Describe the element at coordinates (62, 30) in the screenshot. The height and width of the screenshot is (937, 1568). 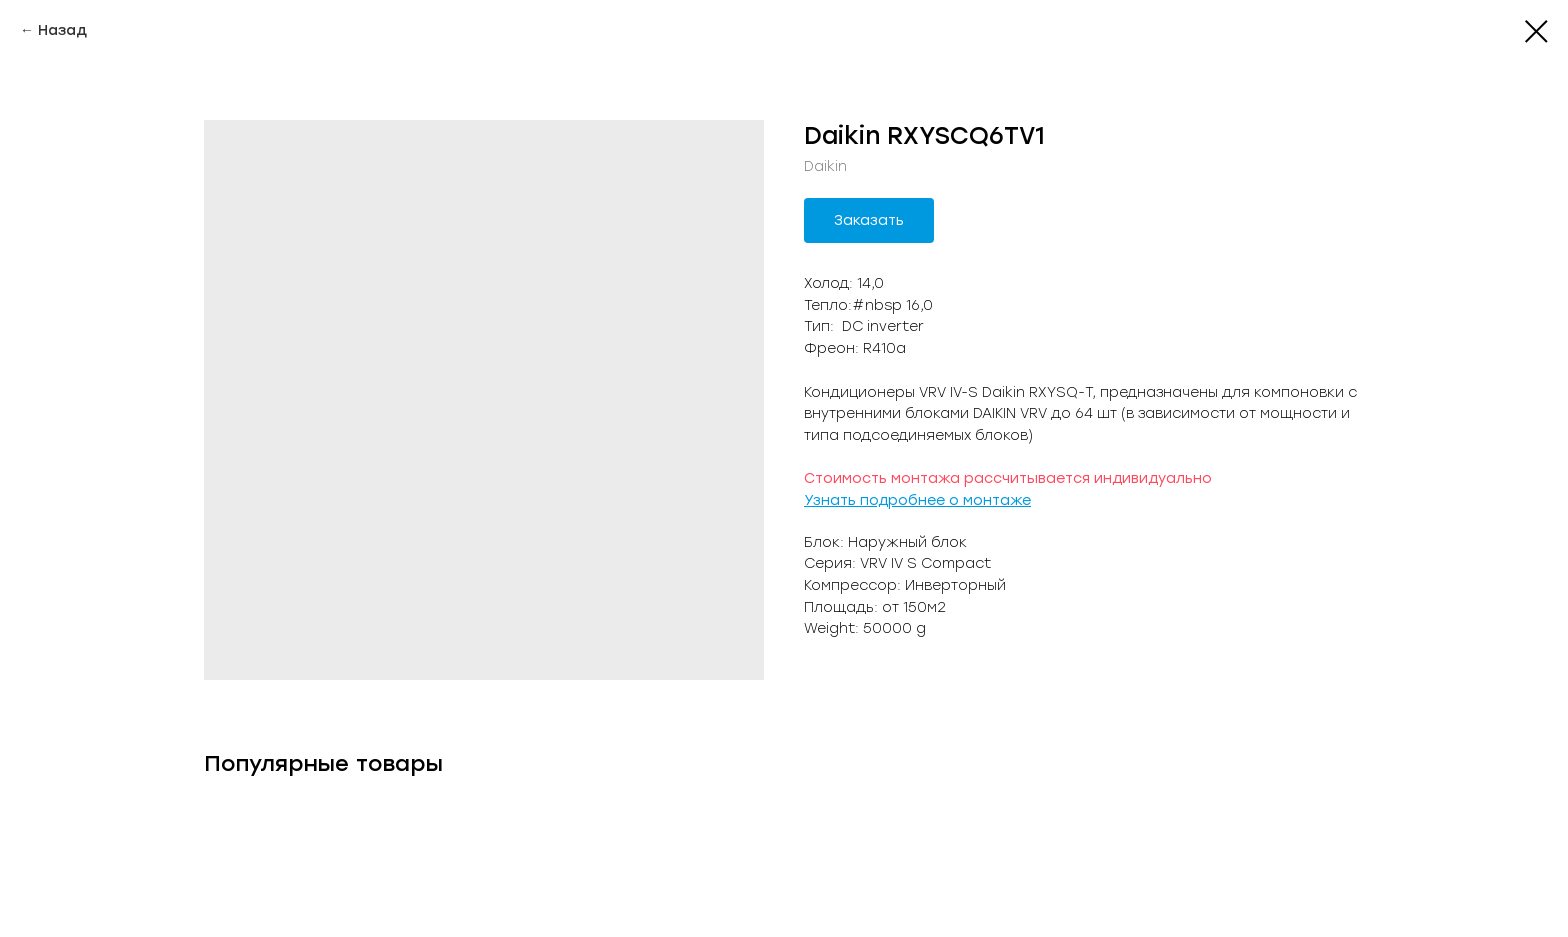
I see `Назад` at that location.